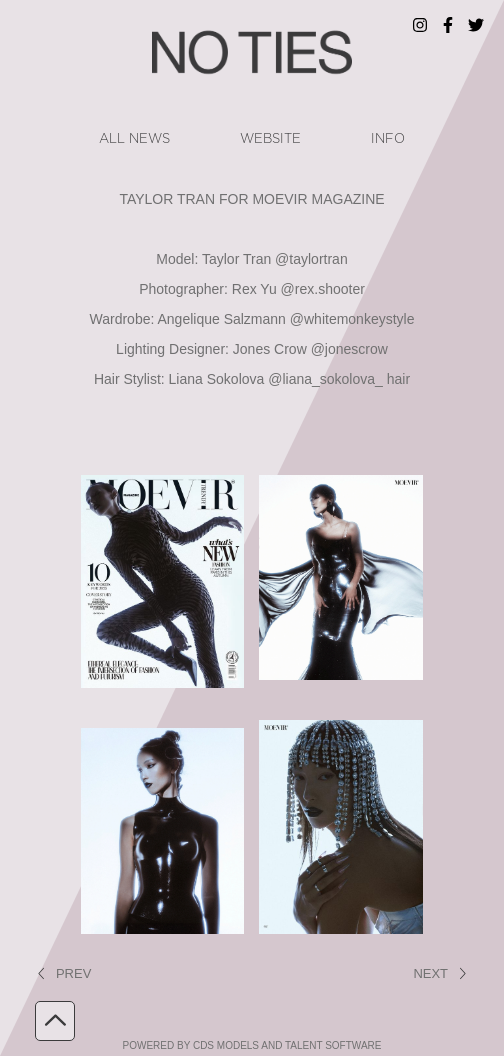 Image resolution: width=504 pixels, height=1056 pixels. I want to click on @liana_sokolova_ hair, so click(339, 379).